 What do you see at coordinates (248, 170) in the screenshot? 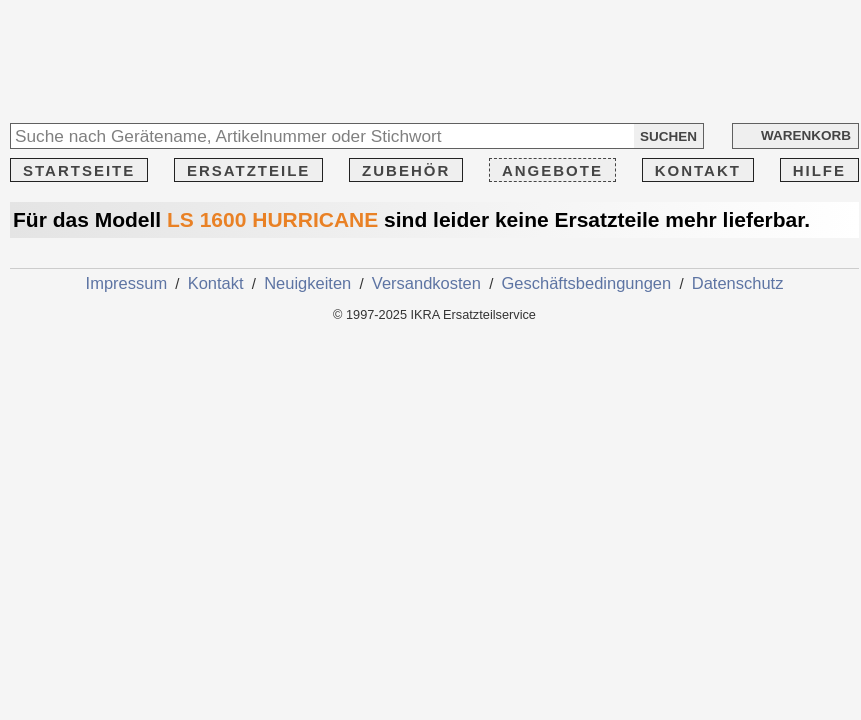
I see `ERSATZTEILE` at bounding box center [248, 170].